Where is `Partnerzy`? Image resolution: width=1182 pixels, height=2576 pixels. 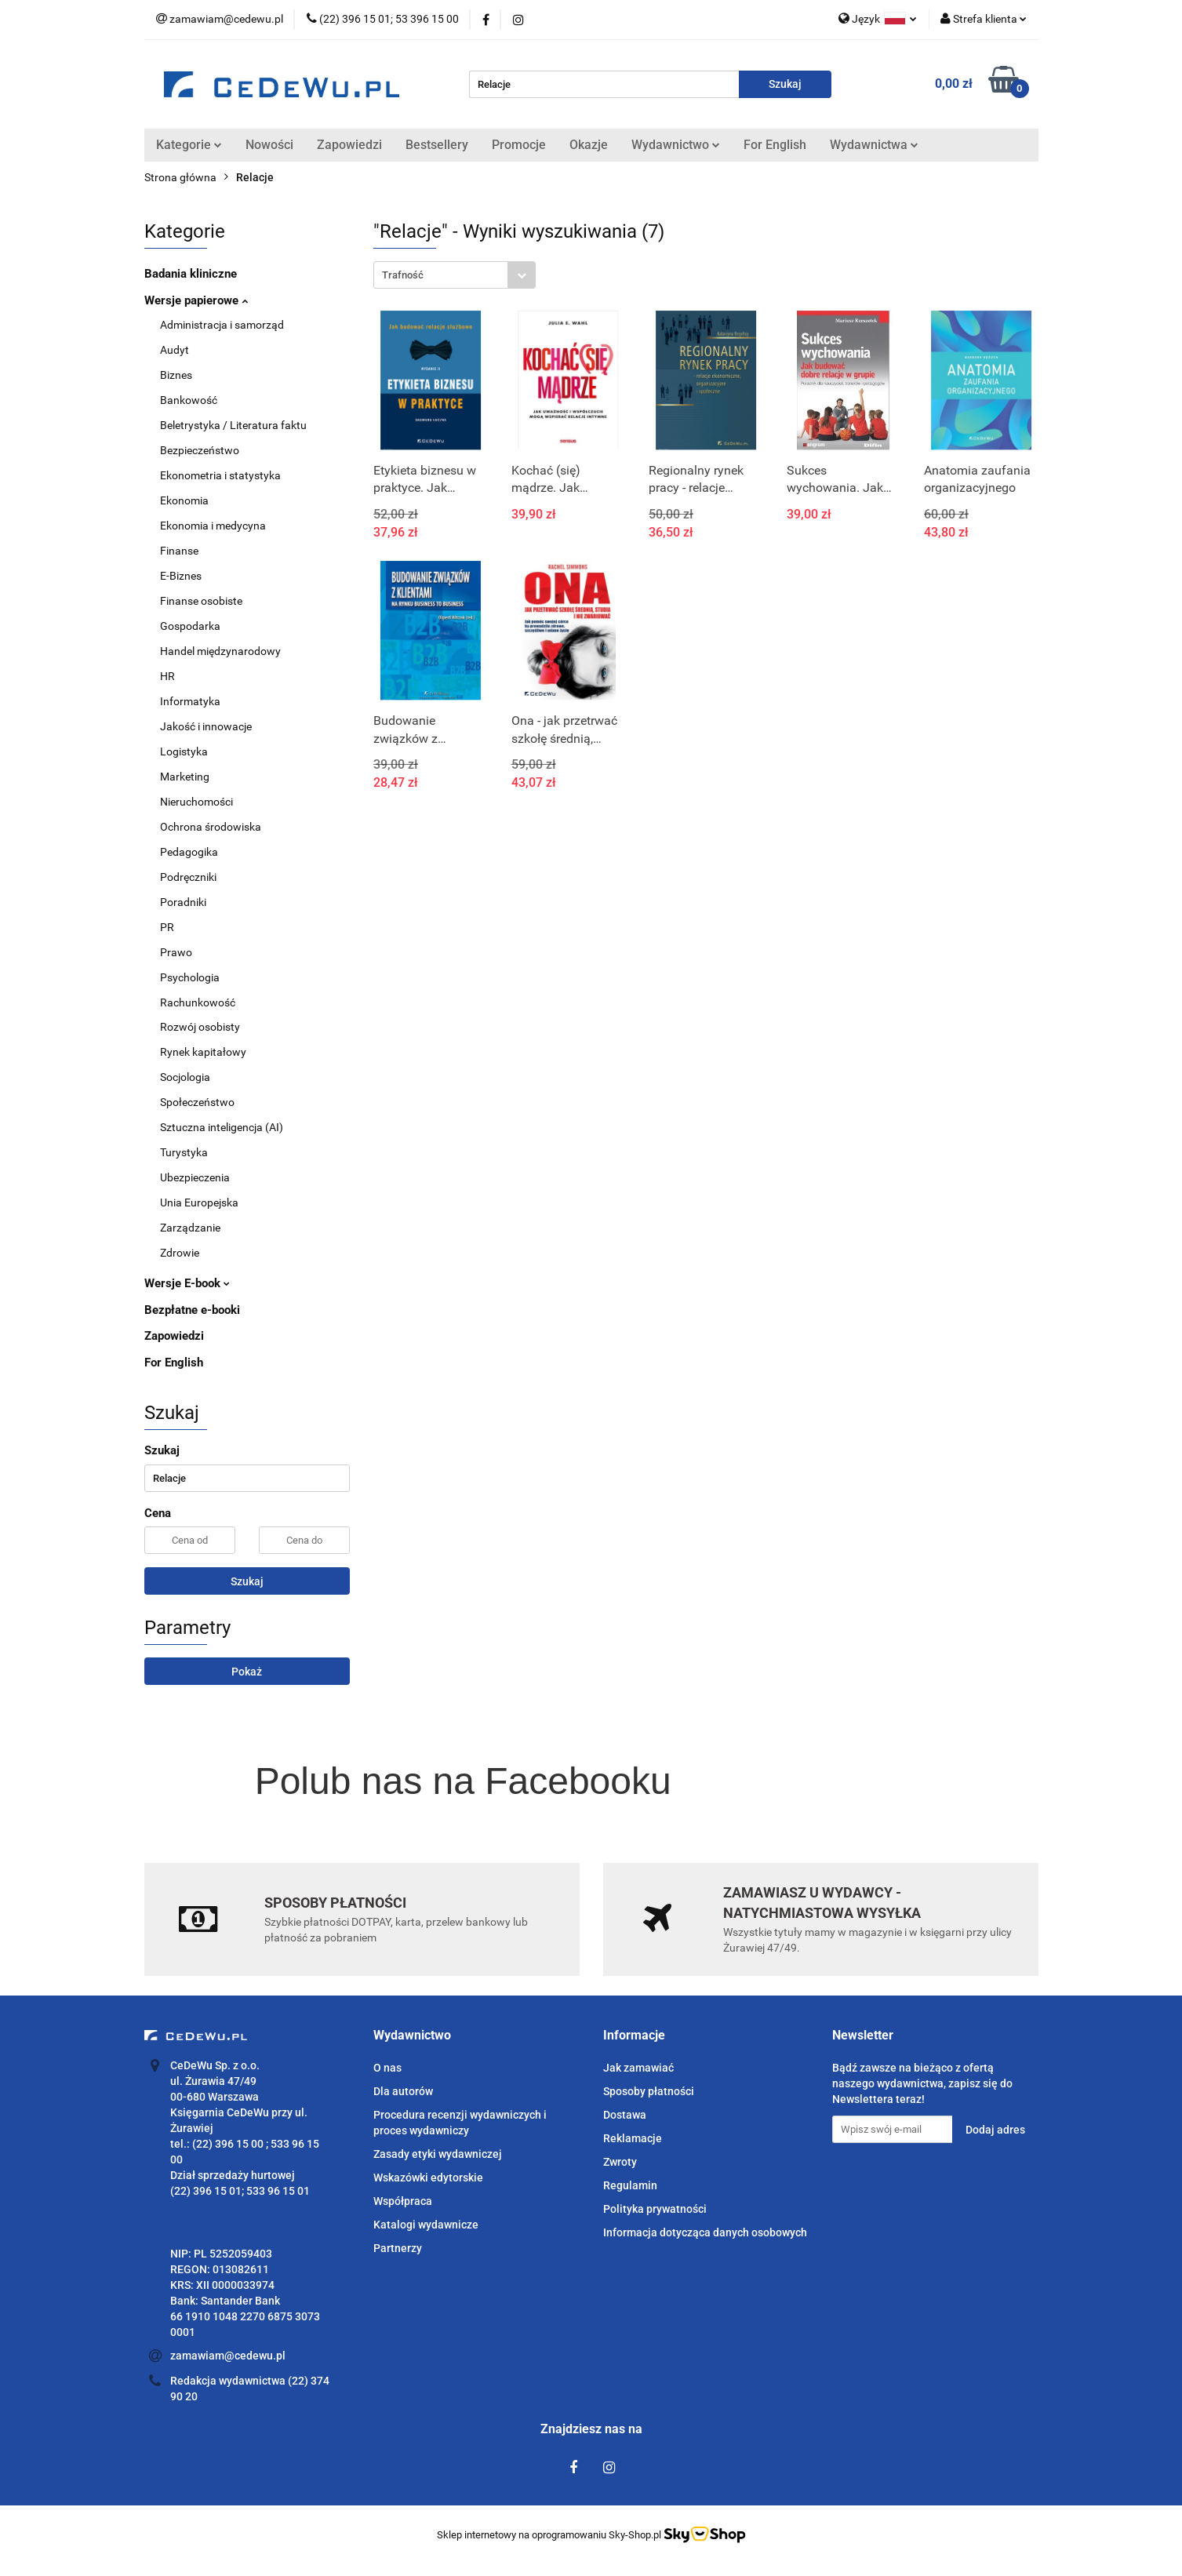 Partnerzy is located at coordinates (397, 2248).